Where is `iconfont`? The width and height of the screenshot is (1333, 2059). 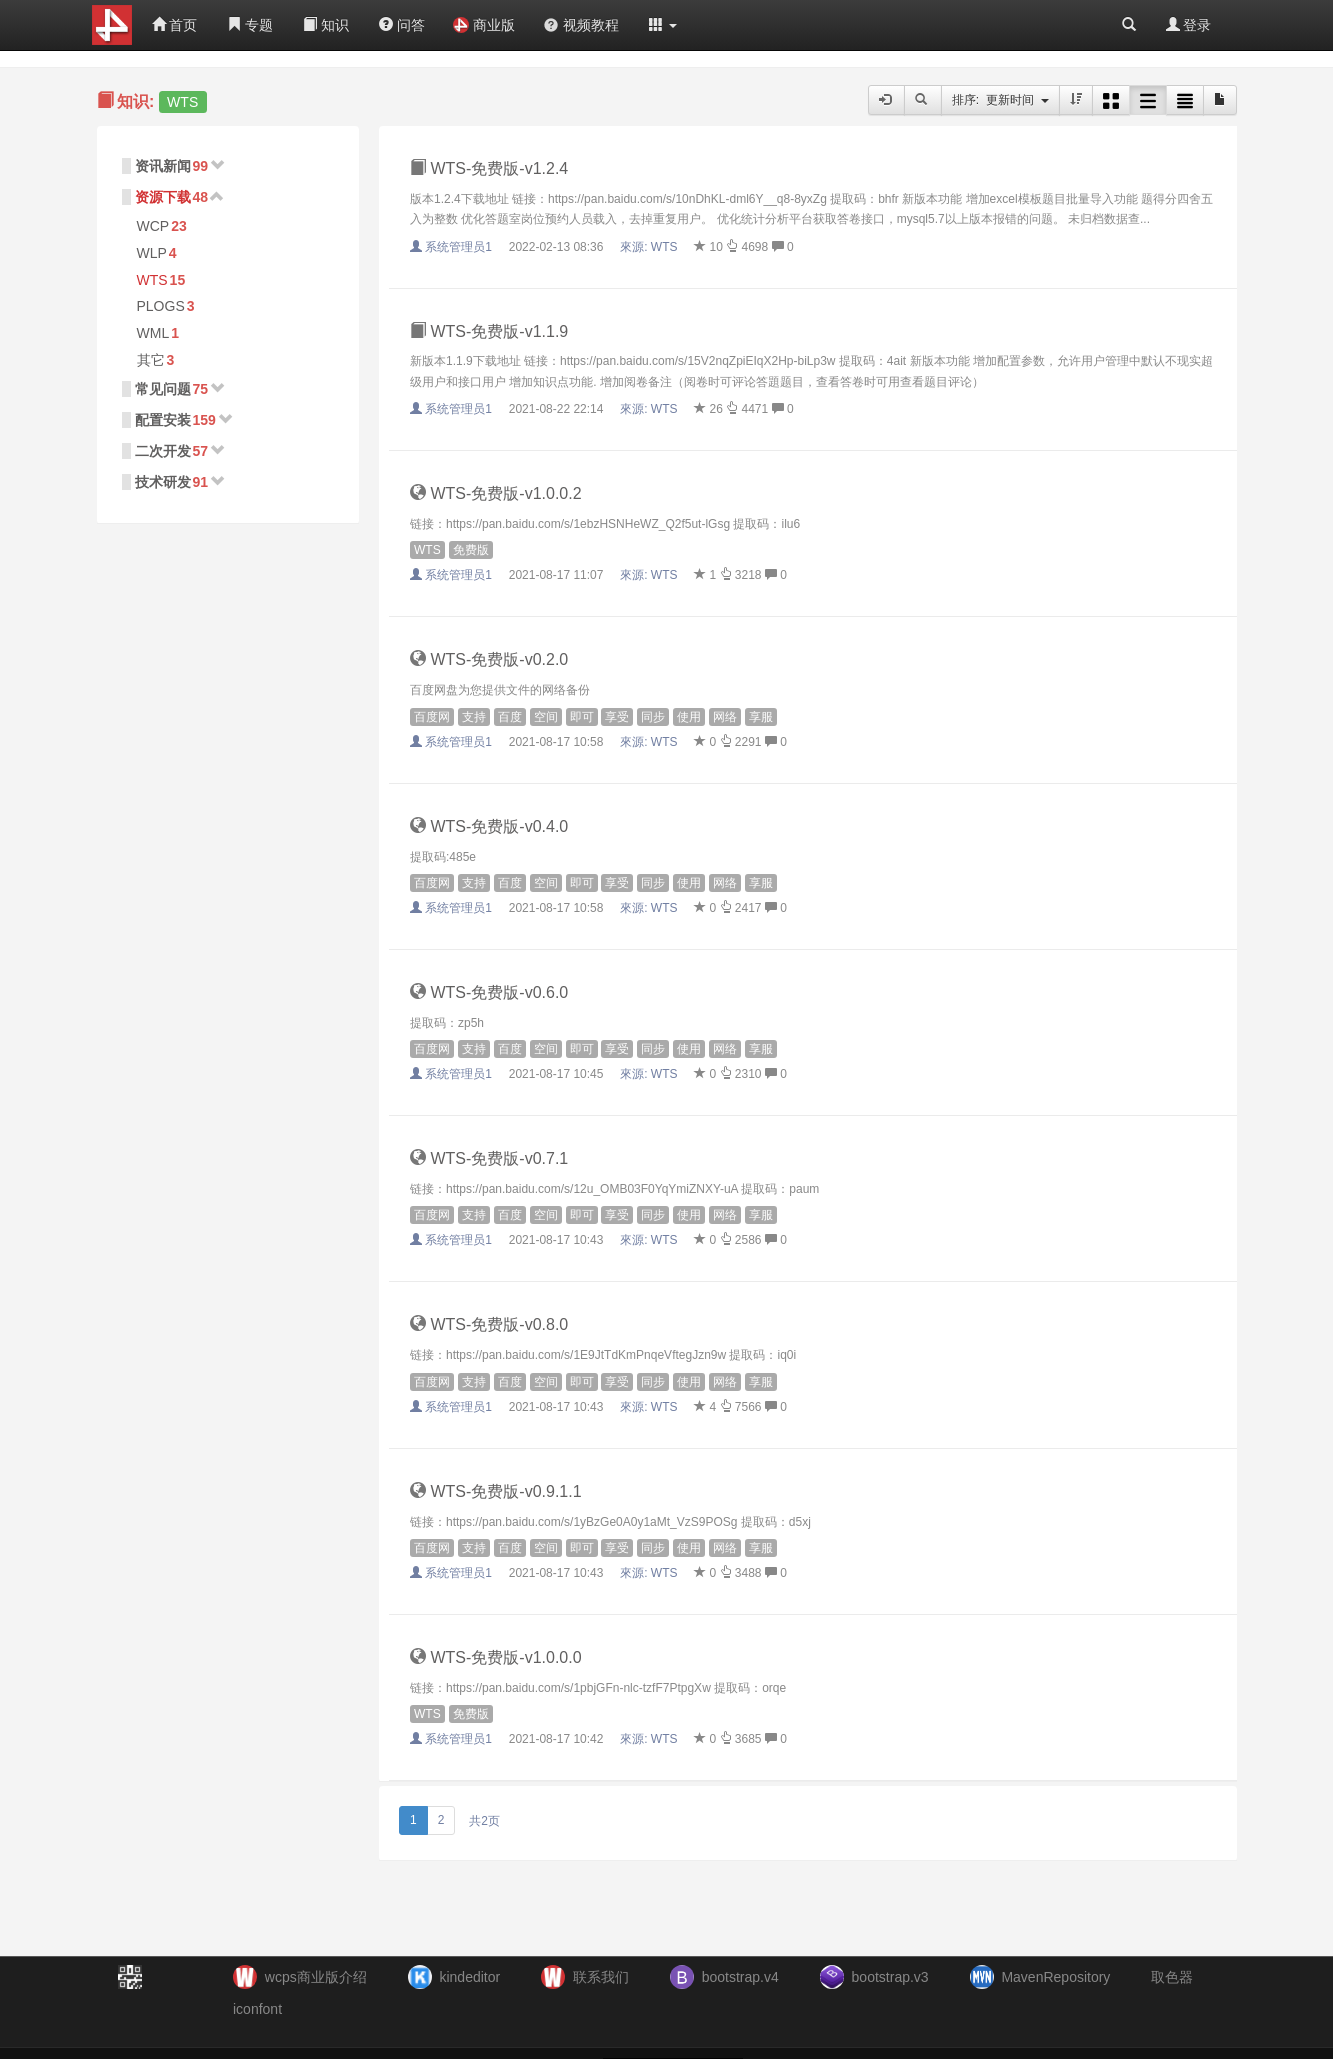 iconfont is located at coordinates (257, 2009).